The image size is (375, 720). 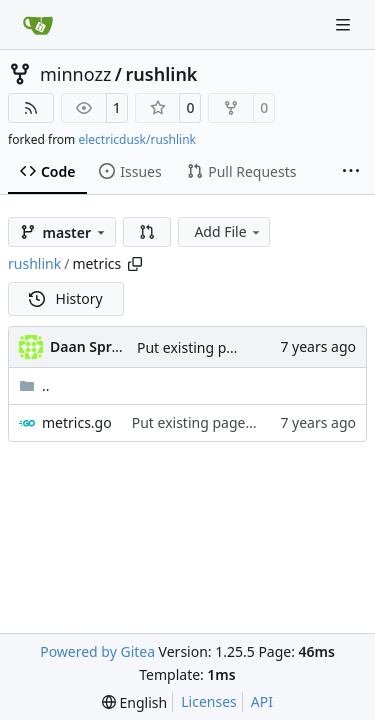 I want to click on .., so click(x=34, y=385).